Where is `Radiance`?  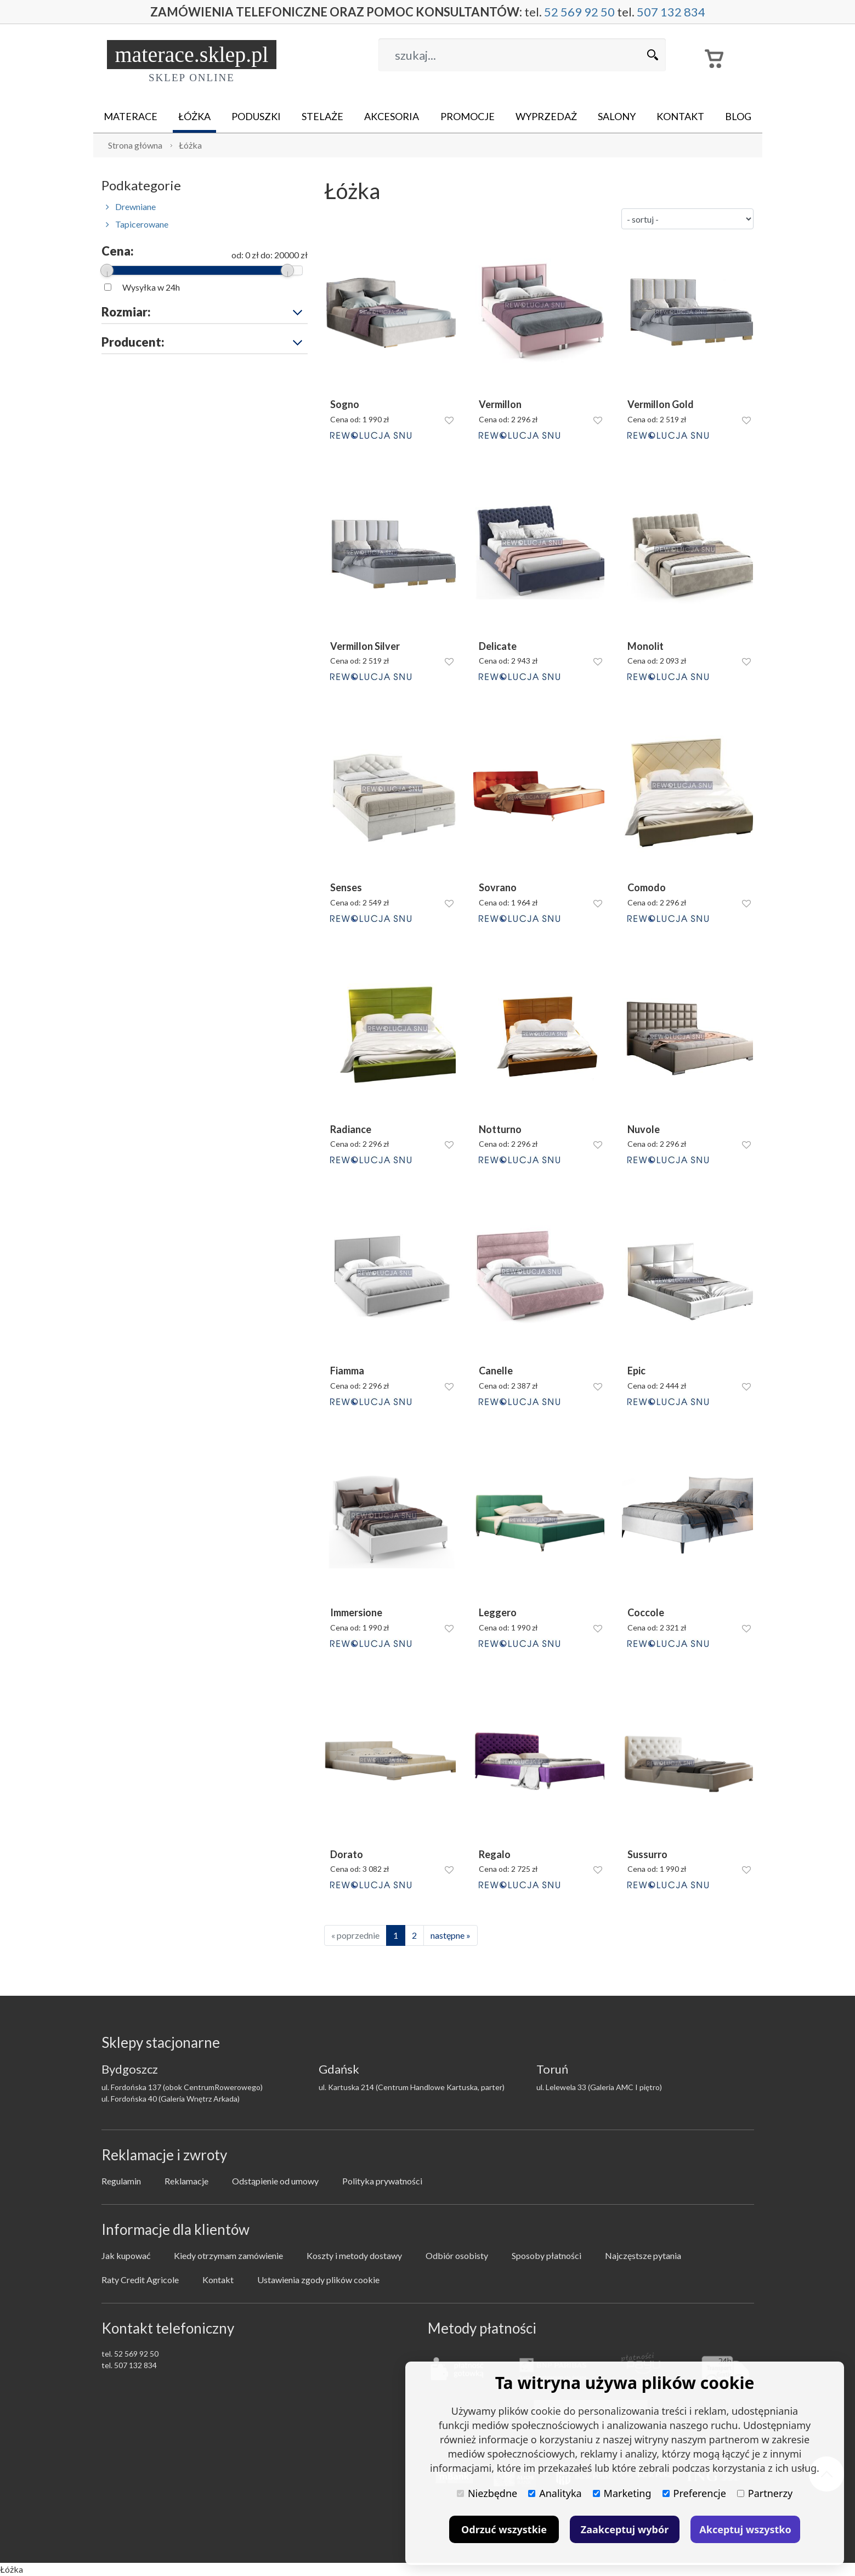
Radiance is located at coordinates (350, 1129).